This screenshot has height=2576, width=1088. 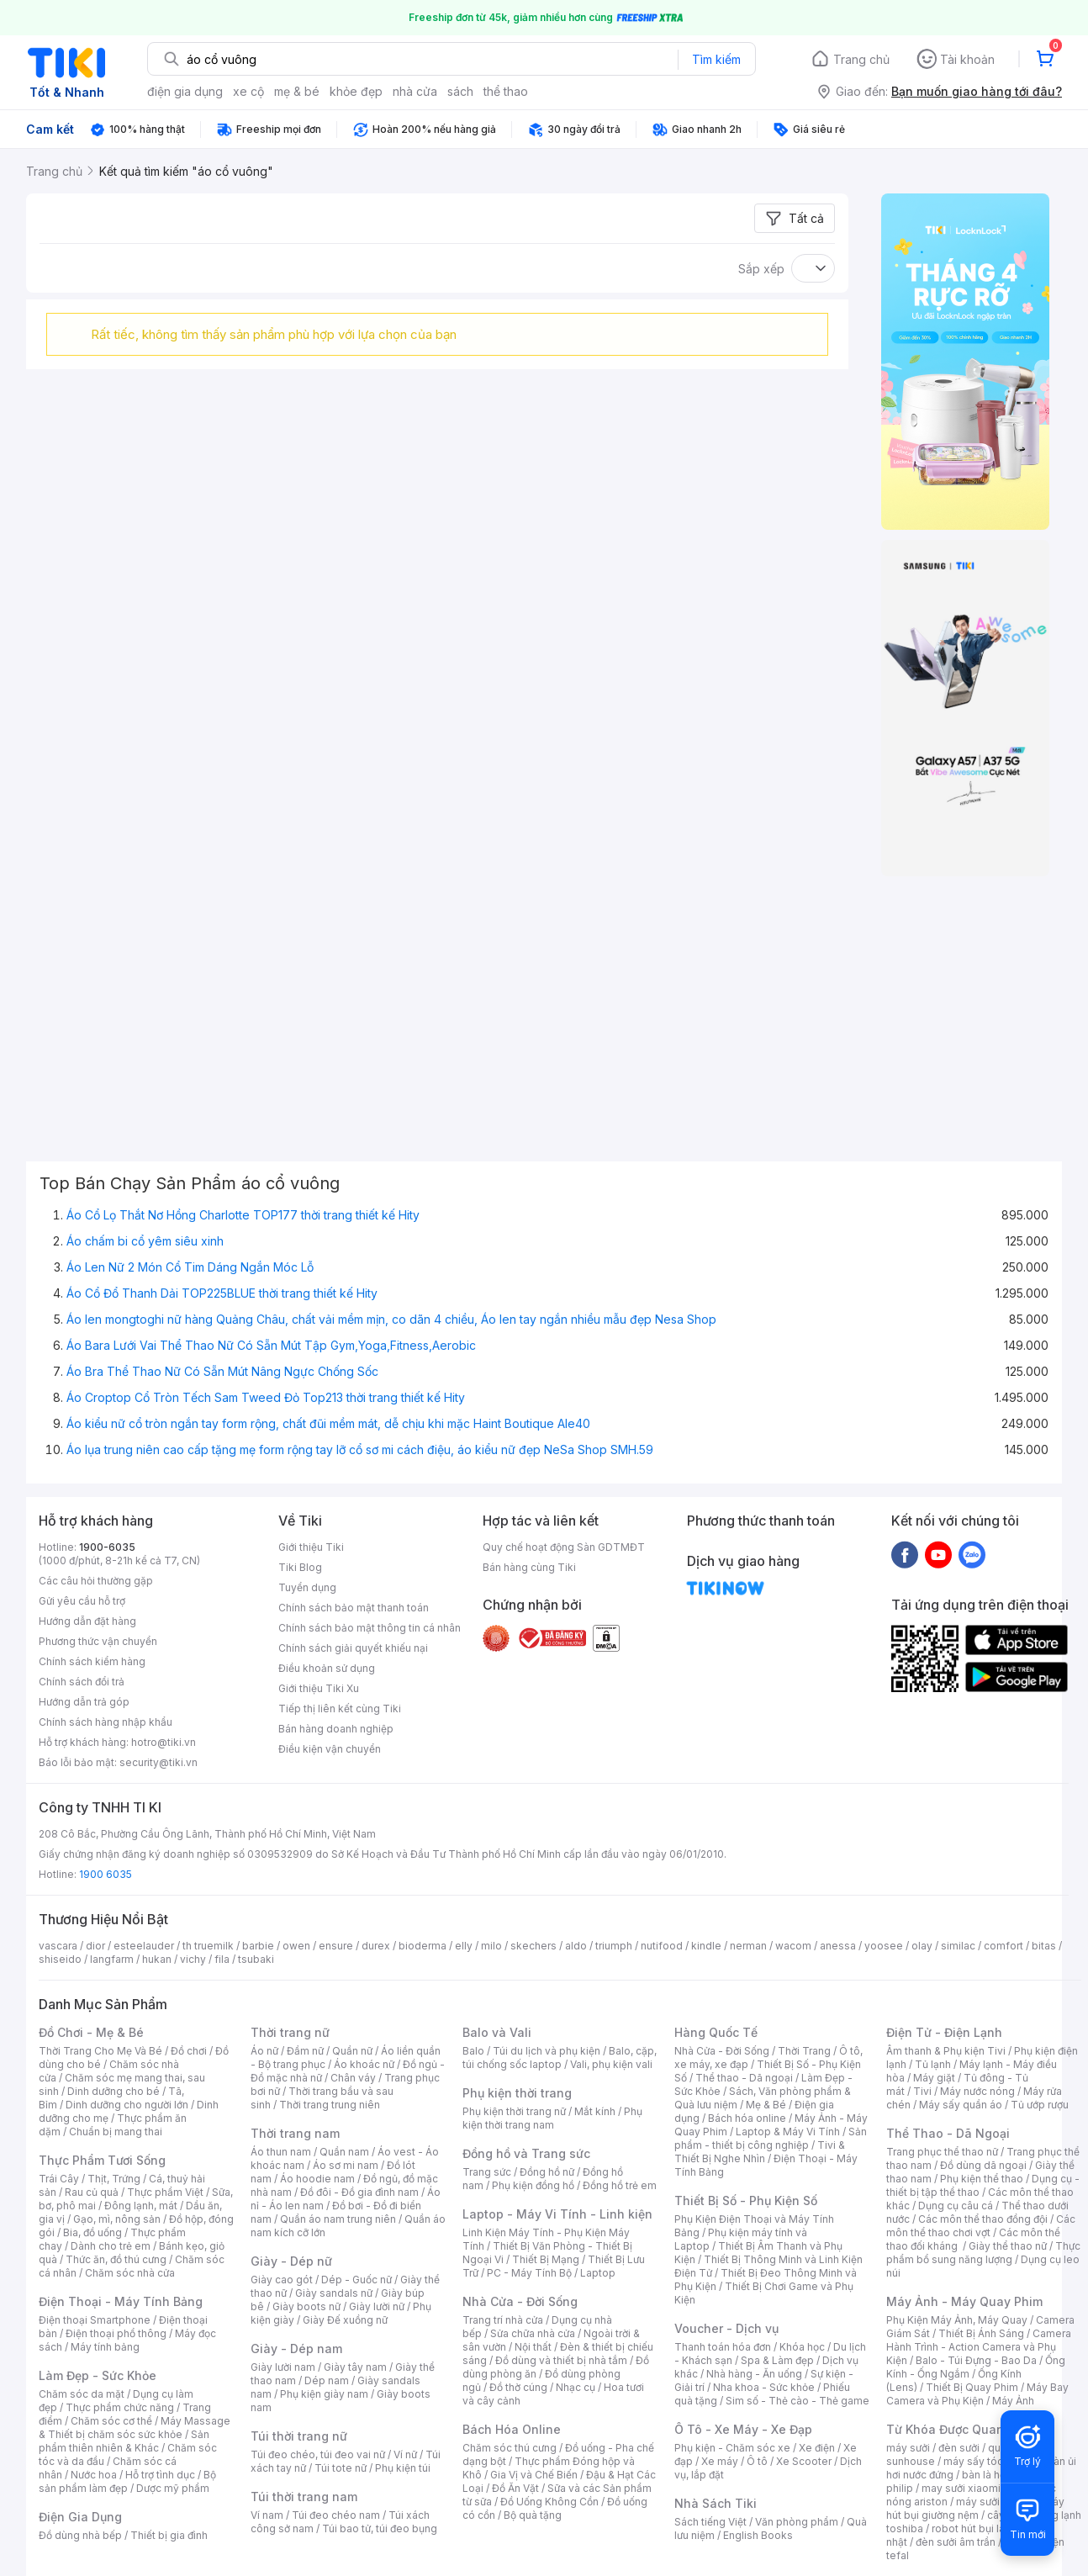 I want to click on Rau củ quả, so click(x=92, y=2192).